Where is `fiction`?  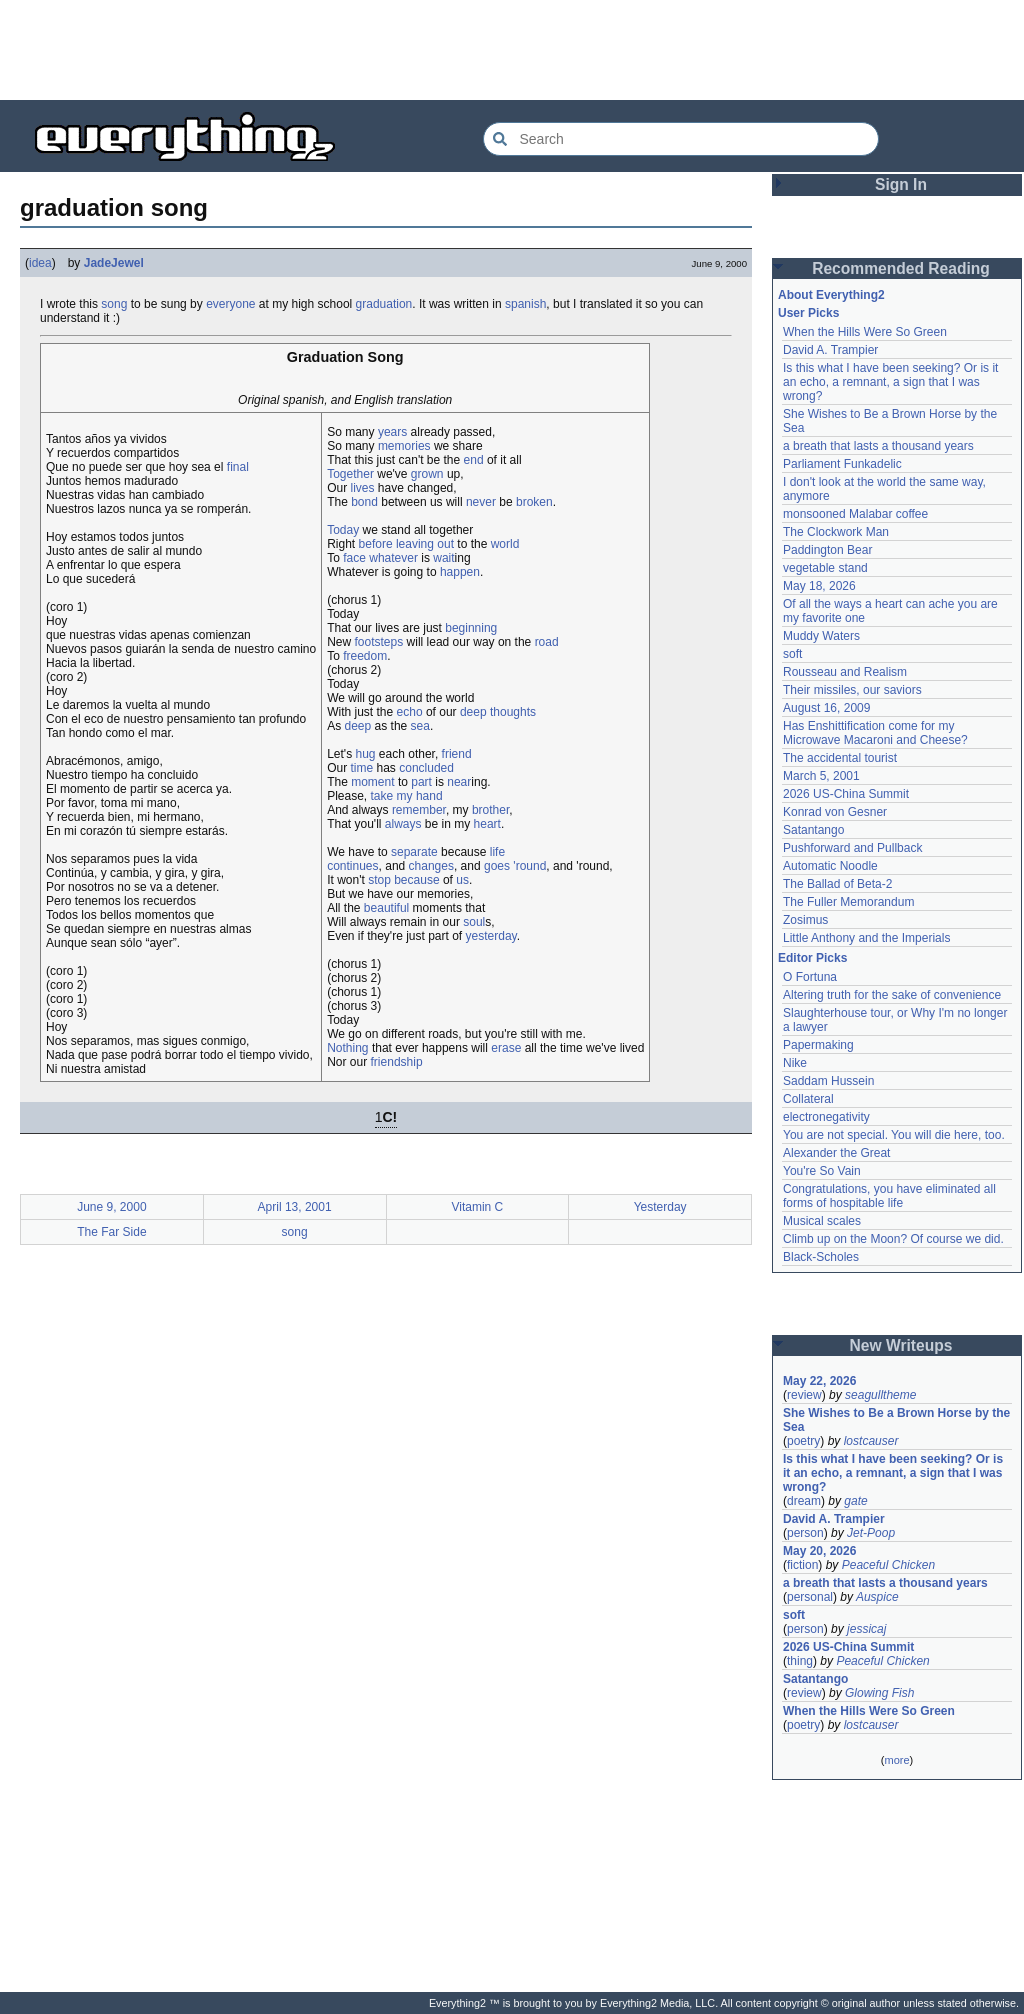
fiction is located at coordinates (802, 1565).